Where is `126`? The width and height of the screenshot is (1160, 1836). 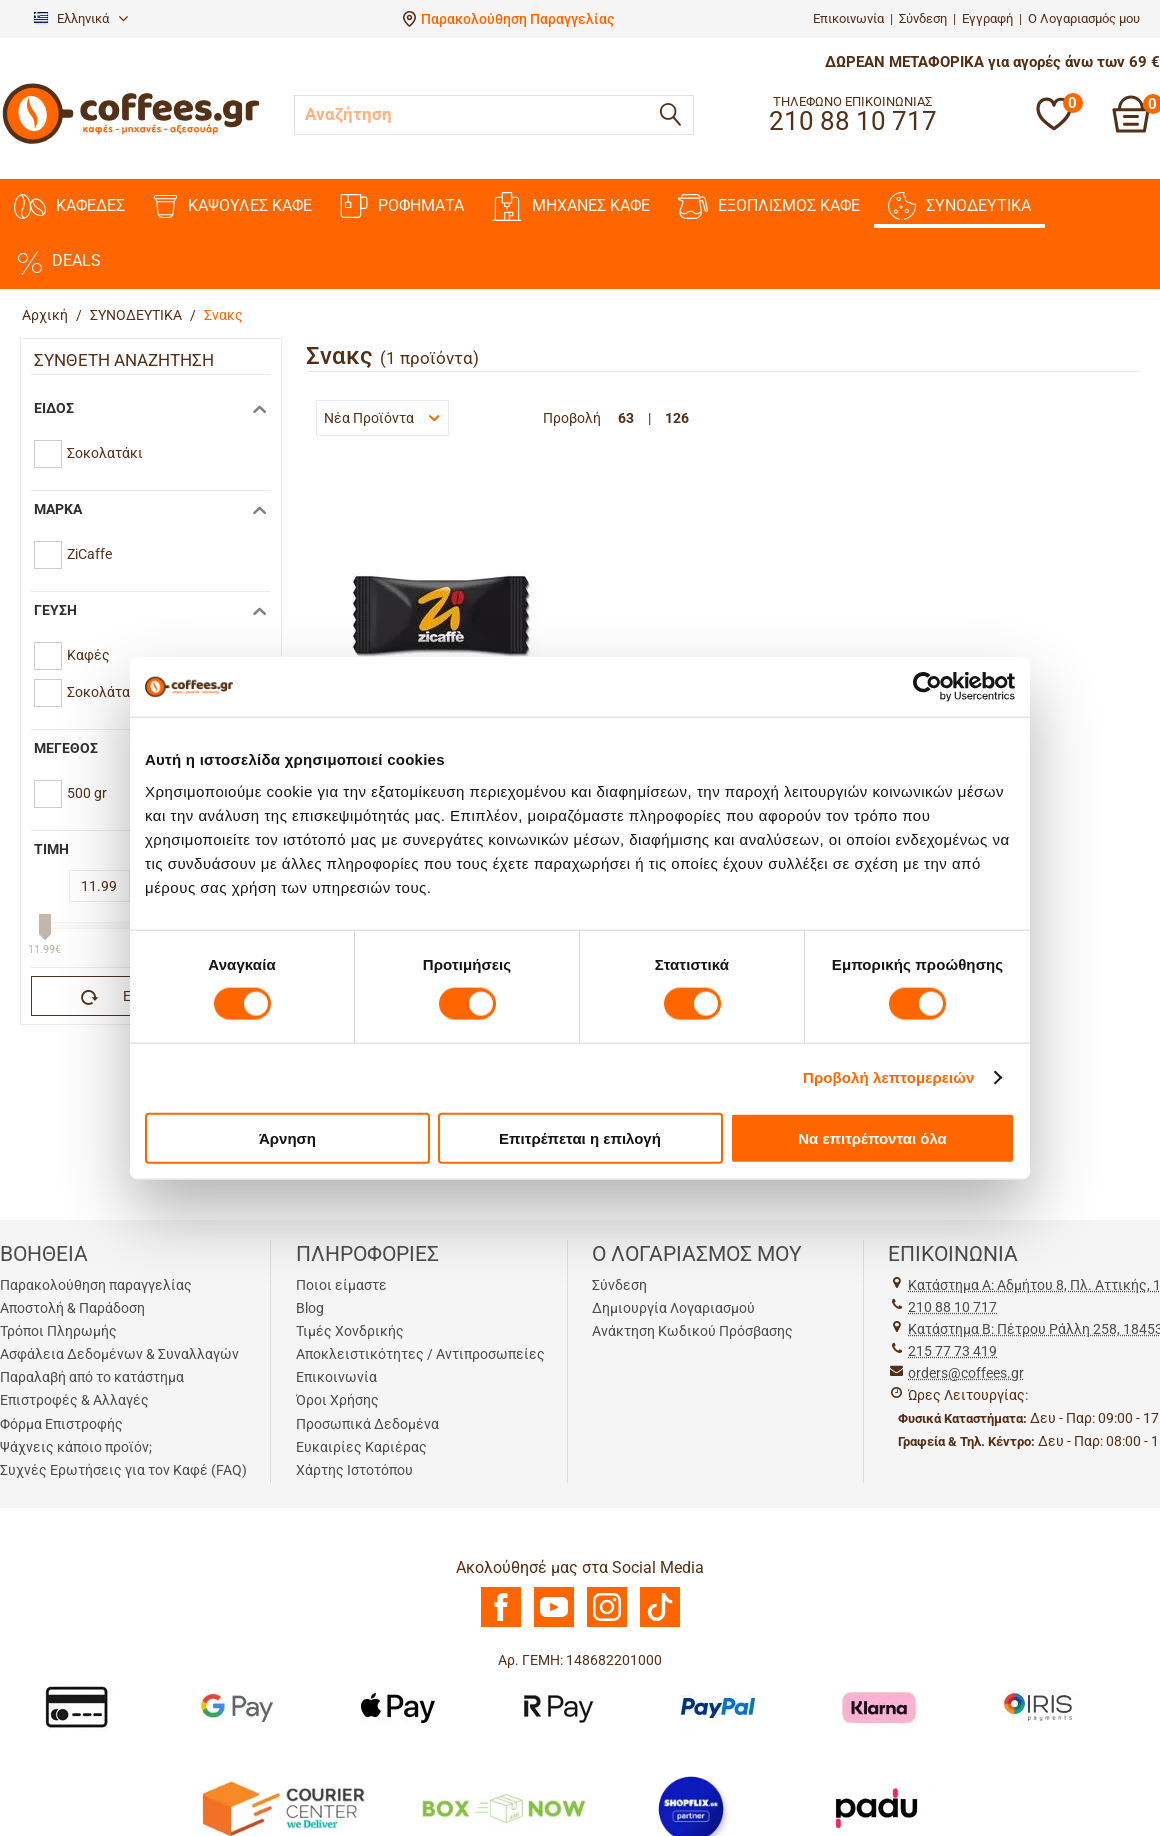 126 is located at coordinates (677, 418).